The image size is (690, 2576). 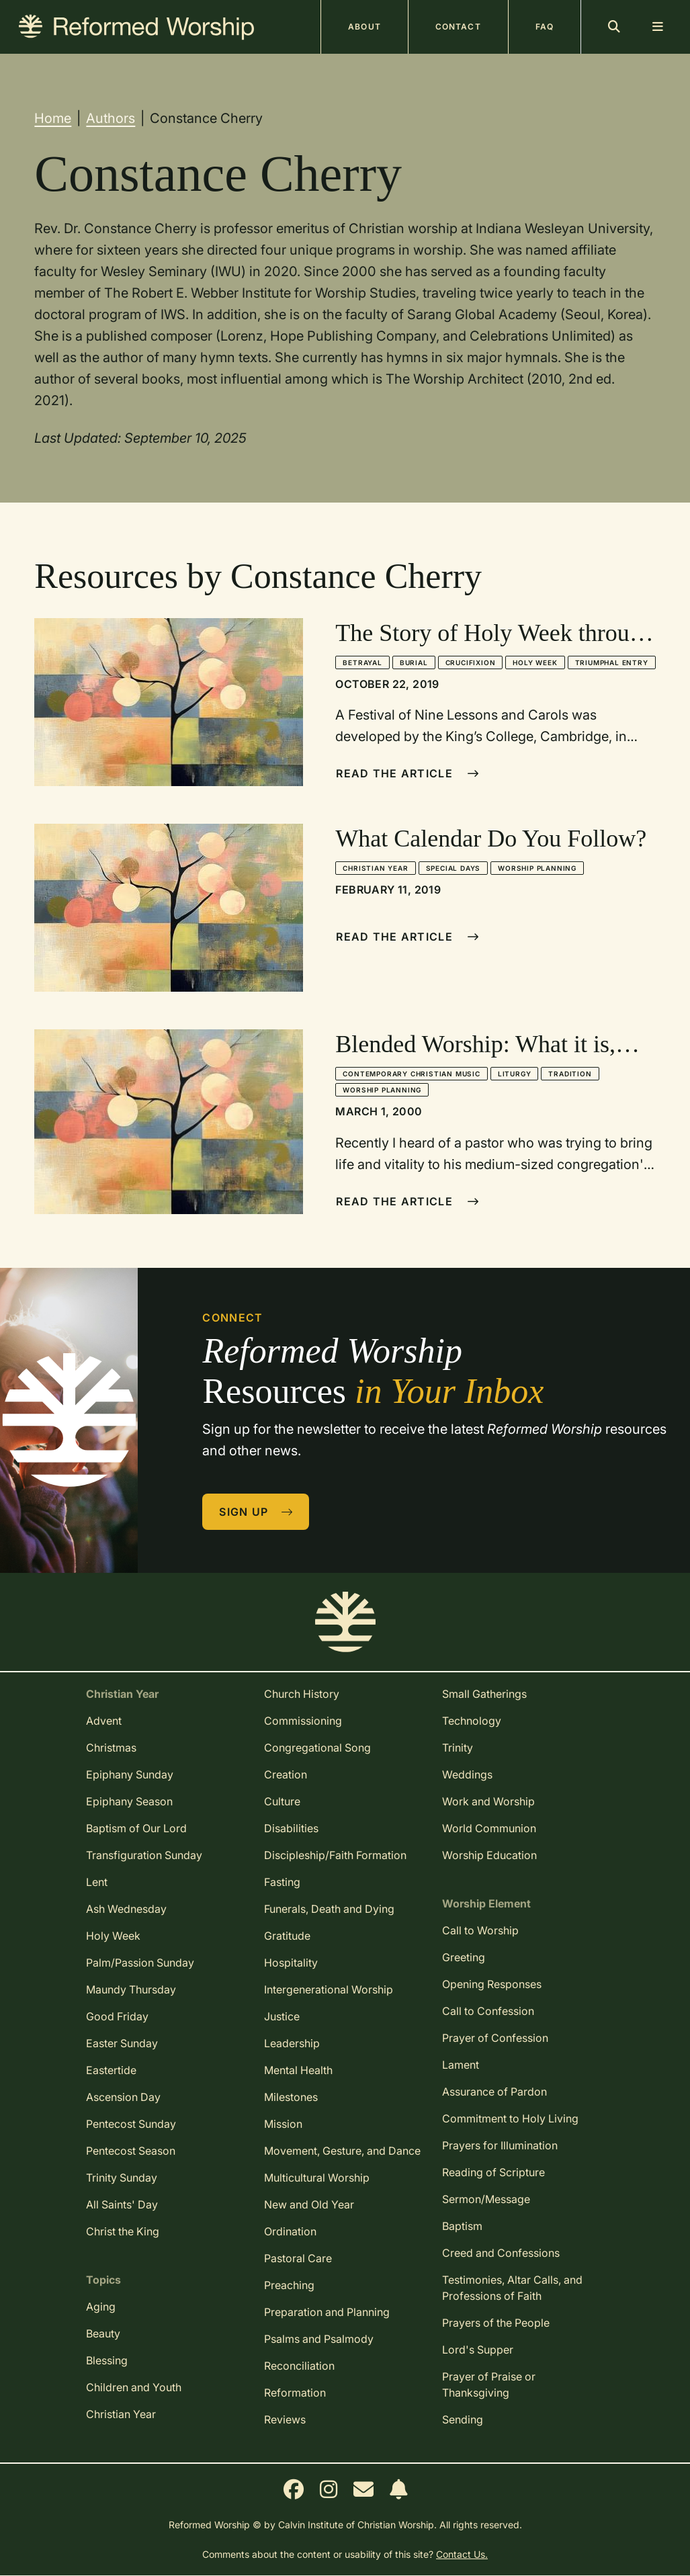 I want to click on Christ the King, so click(x=122, y=2231).